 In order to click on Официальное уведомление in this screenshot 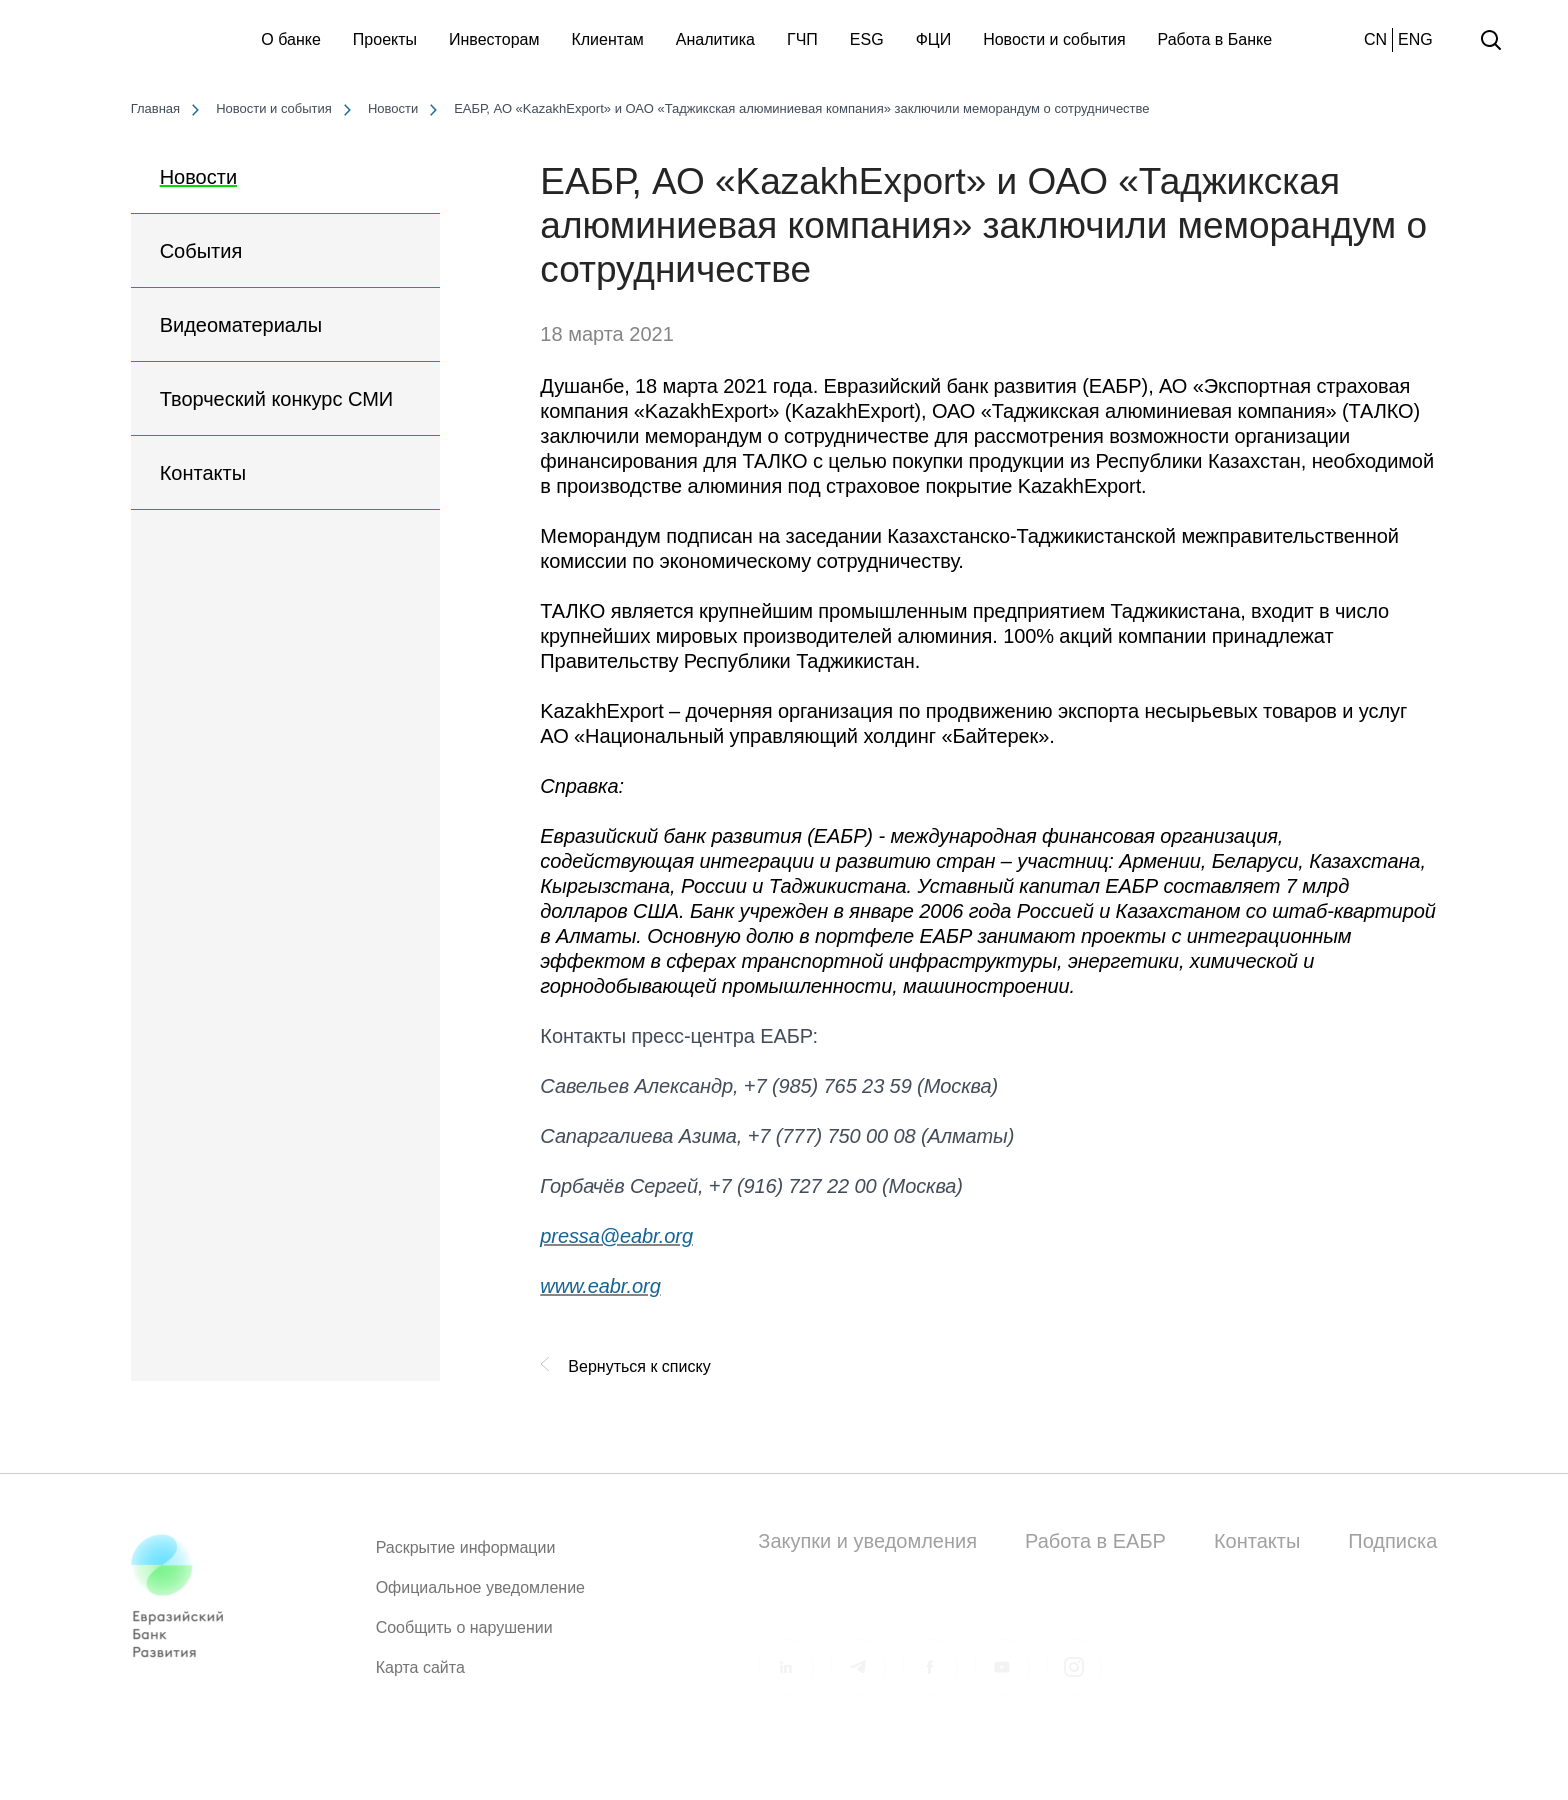, I will do `click(480, 1595)`.